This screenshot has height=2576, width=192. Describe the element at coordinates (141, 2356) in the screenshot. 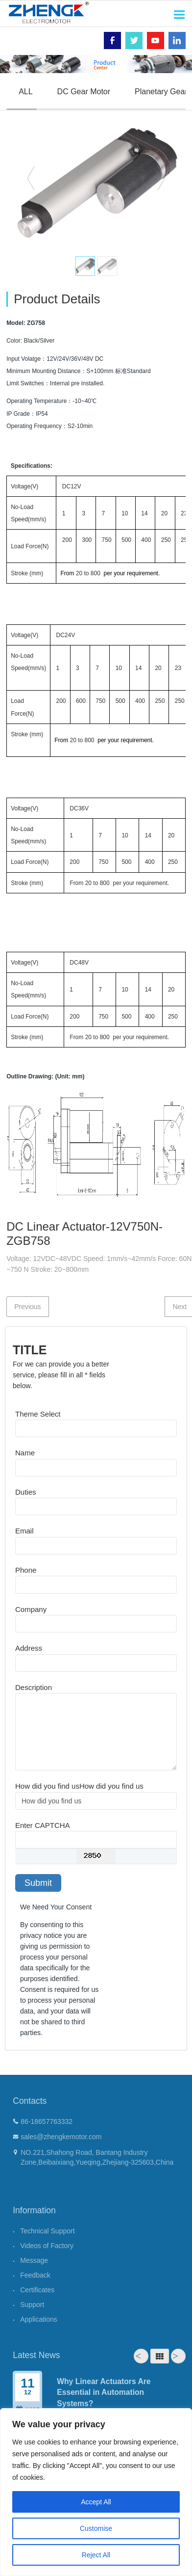

I see `Prev` at that location.